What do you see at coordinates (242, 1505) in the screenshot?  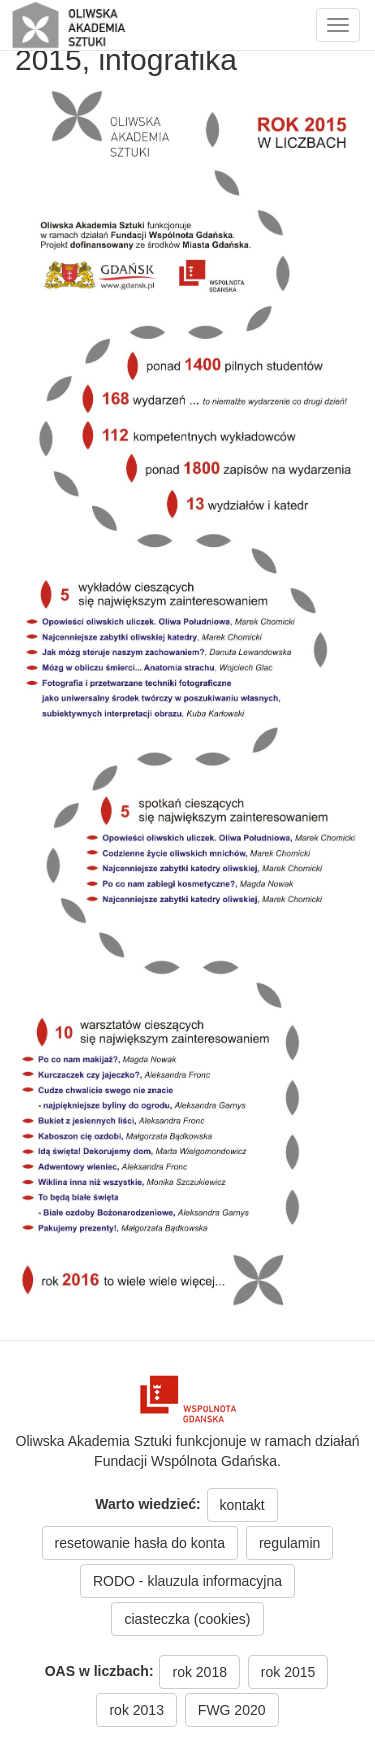 I see `kontakt [button]` at bounding box center [242, 1505].